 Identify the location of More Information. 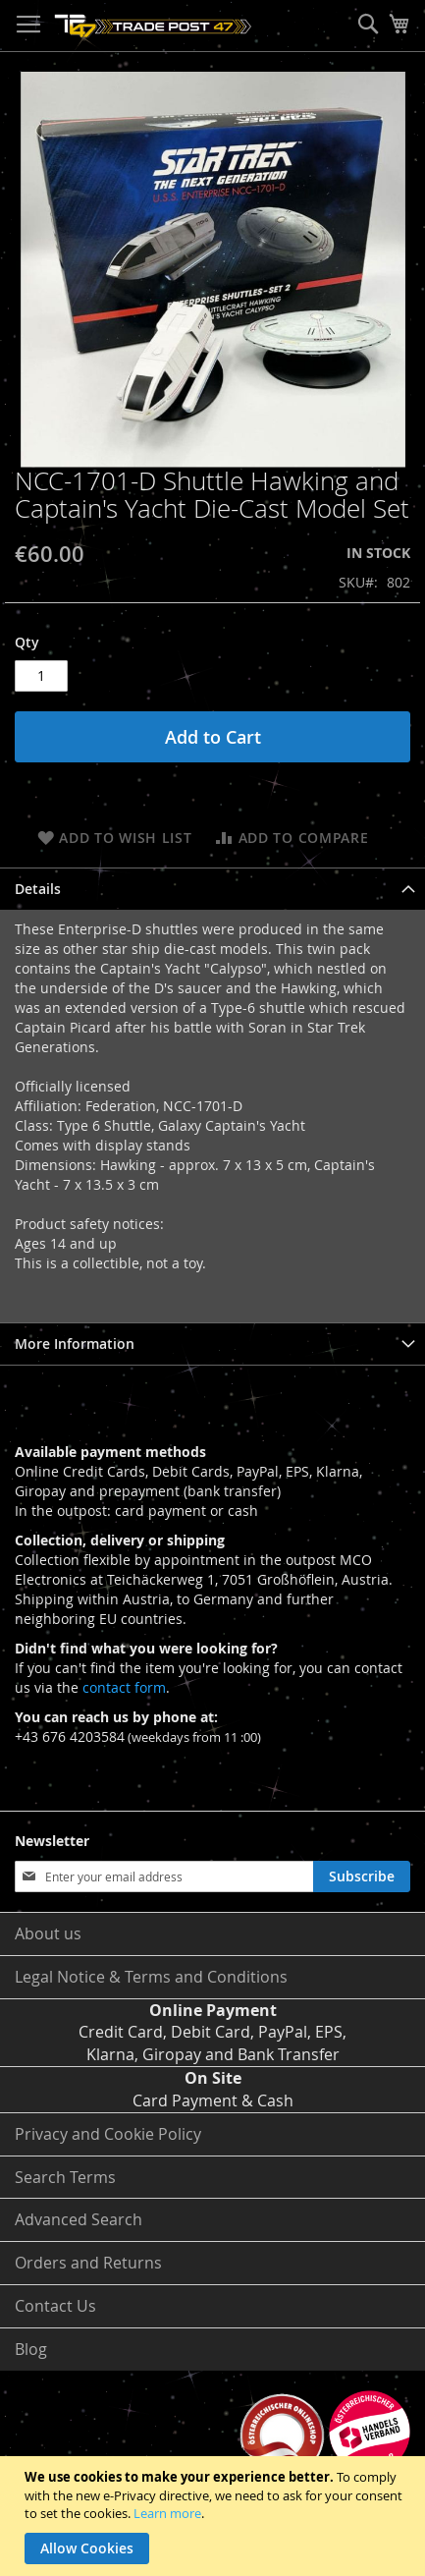
(74, 1343).